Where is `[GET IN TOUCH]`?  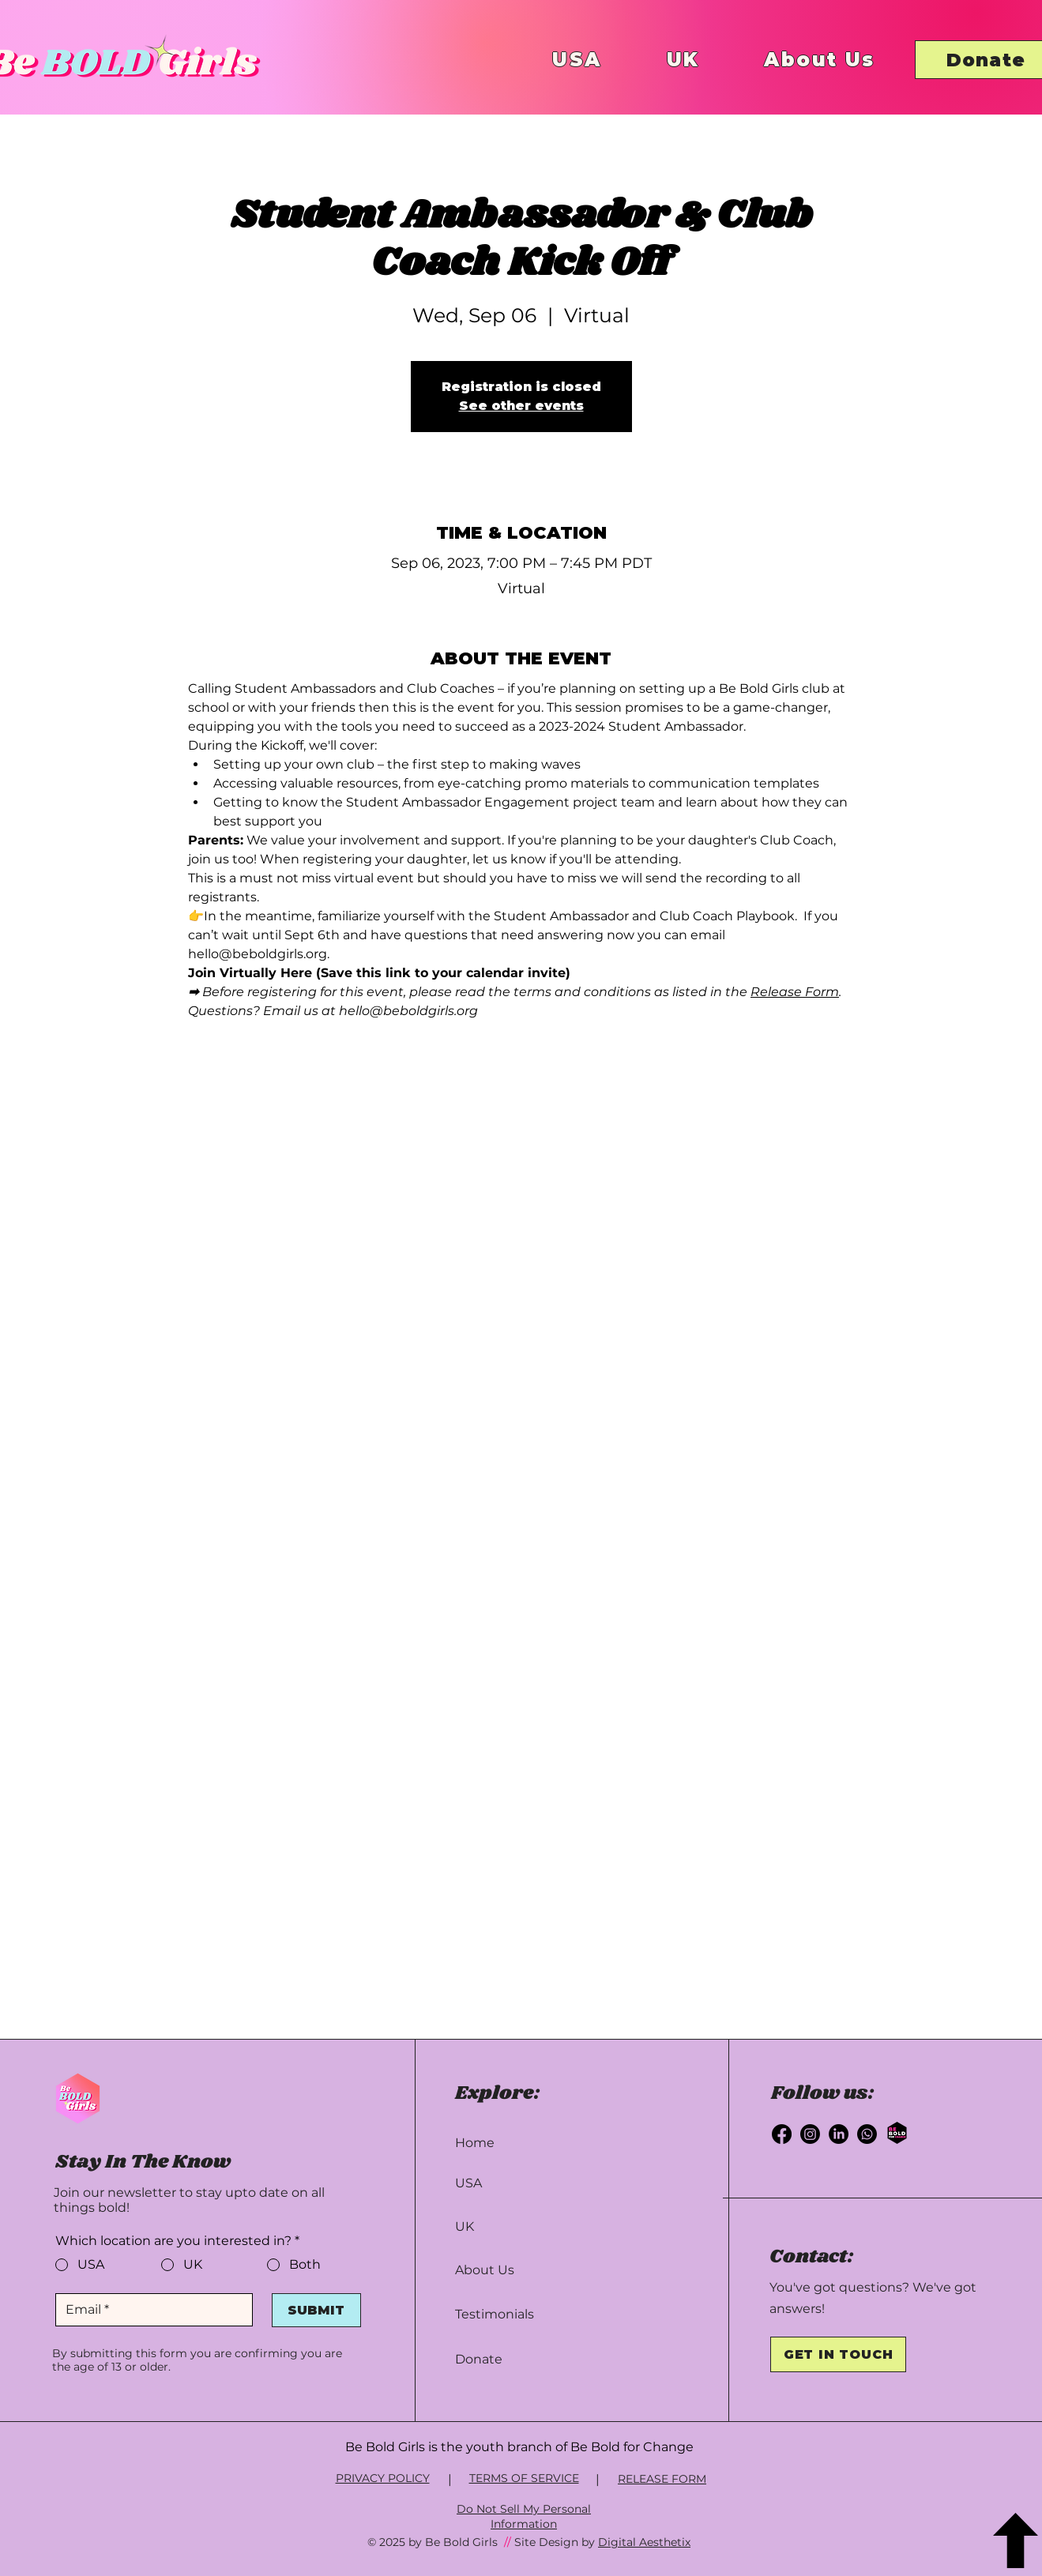
[GET IN TOUCH] is located at coordinates (838, 2354).